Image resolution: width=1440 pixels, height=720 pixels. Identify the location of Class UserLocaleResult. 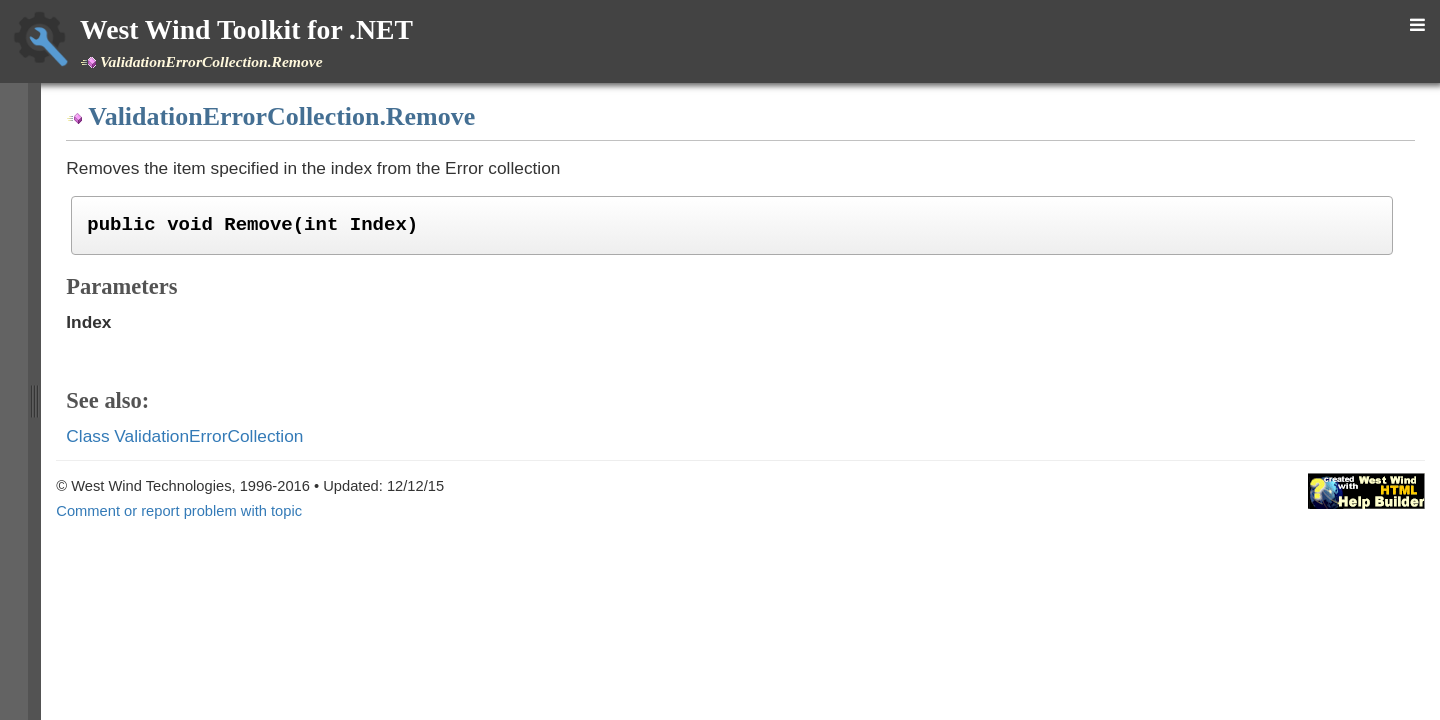
(169, 216).